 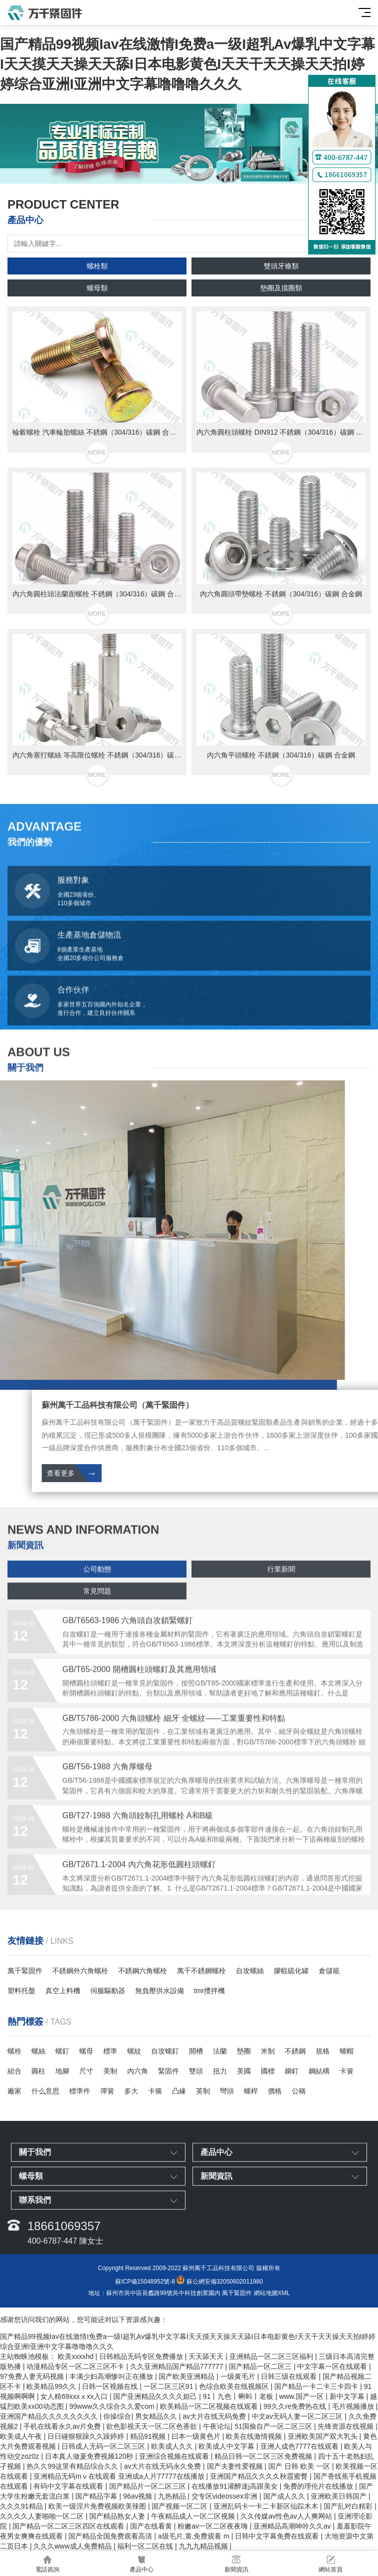 I want to click on 亚洲精品一区二区三区福利, so click(x=272, y=2356).